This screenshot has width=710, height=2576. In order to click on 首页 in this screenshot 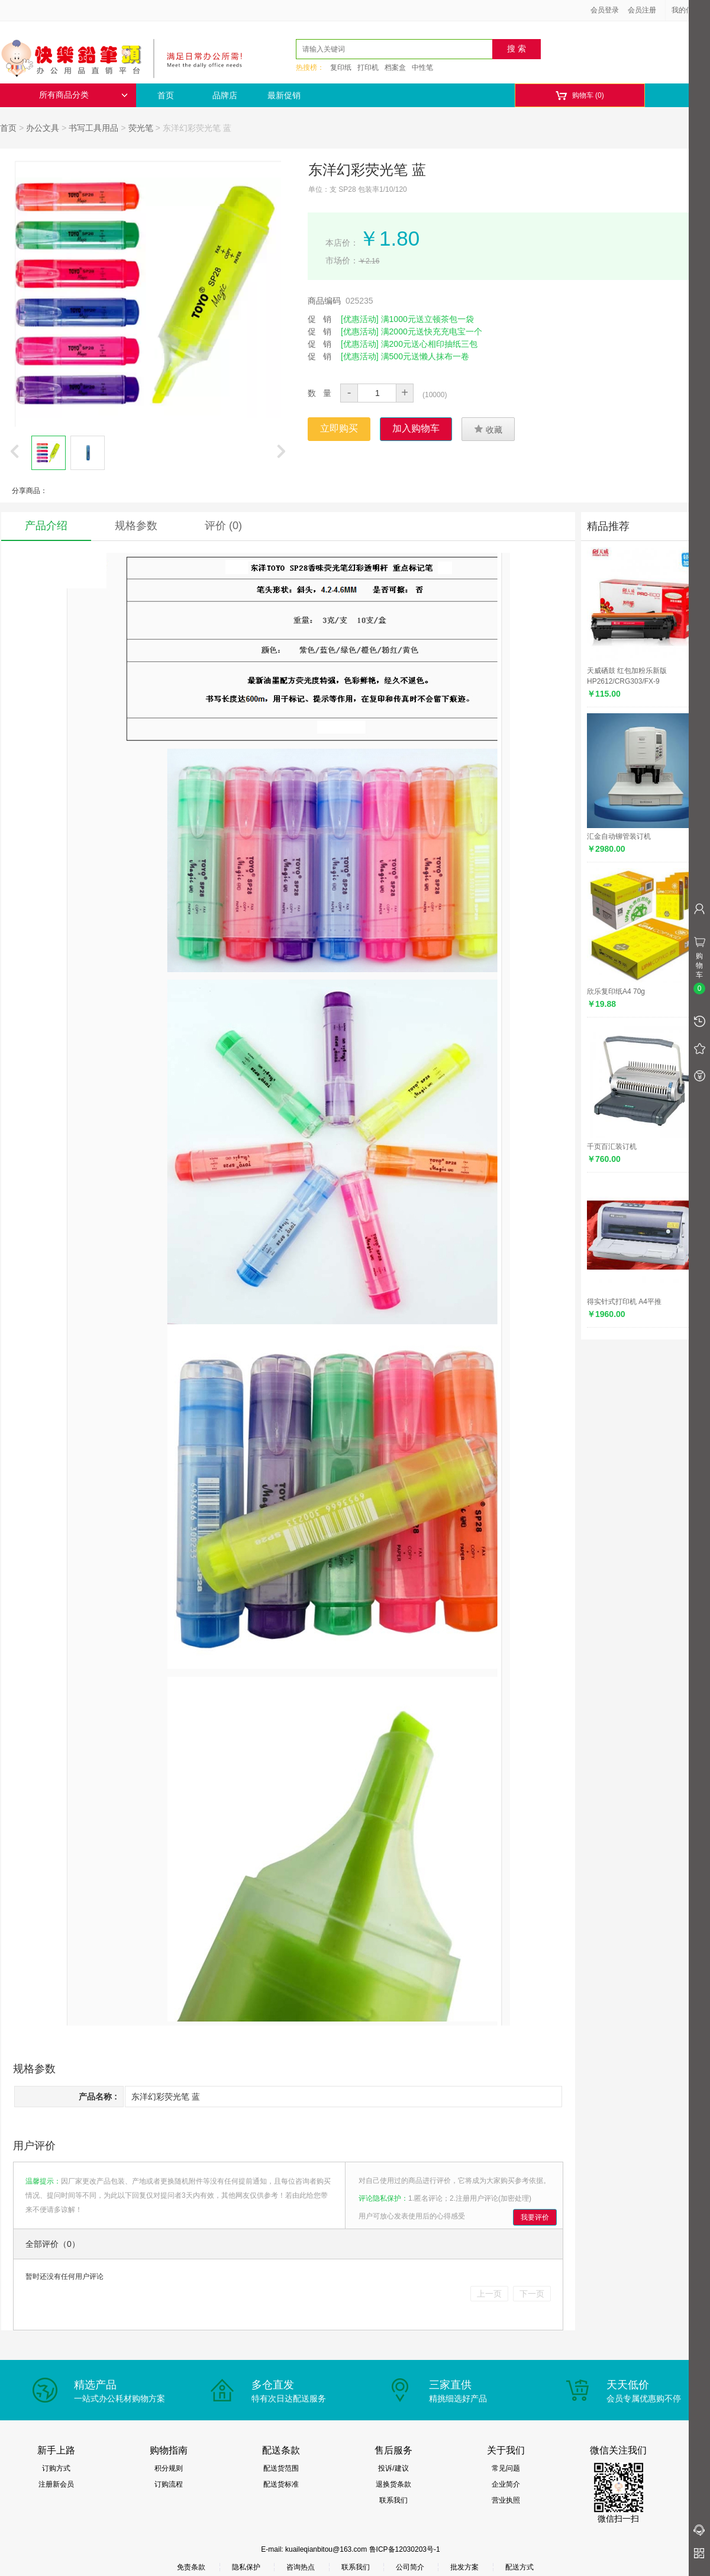, I will do `click(165, 95)`.